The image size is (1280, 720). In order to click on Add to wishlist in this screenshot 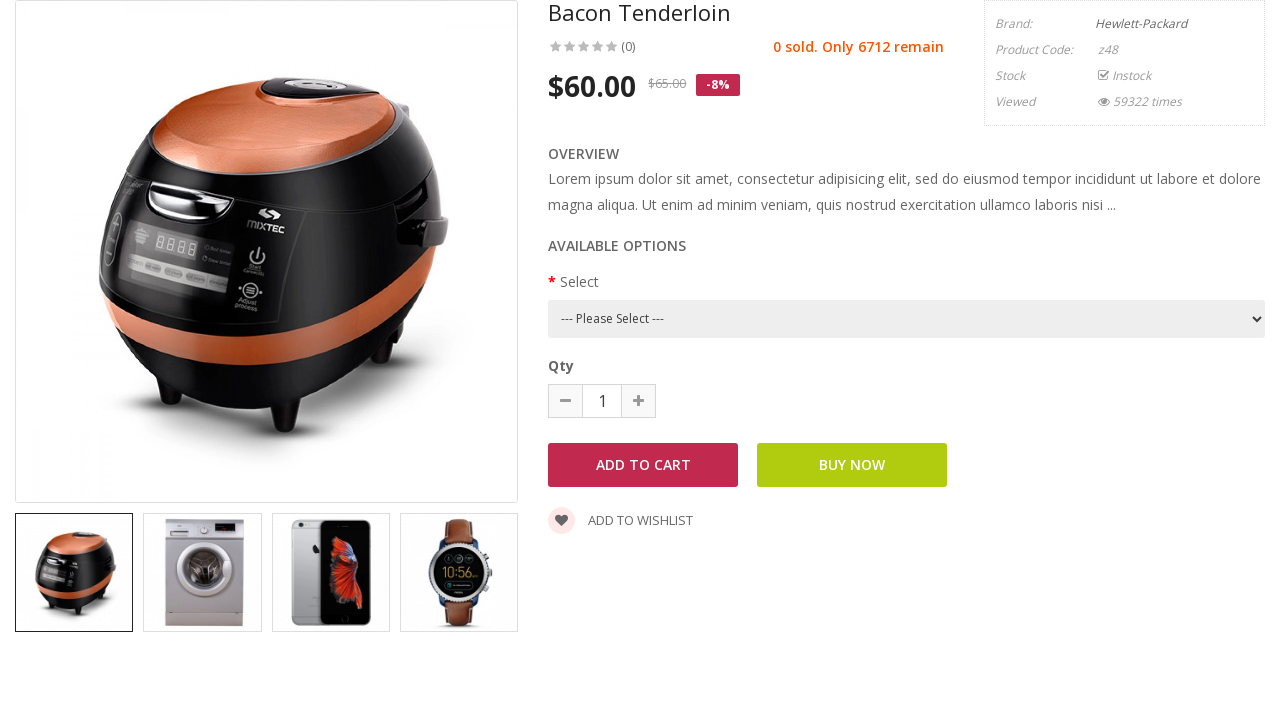, I will do `click(620, 520)`.